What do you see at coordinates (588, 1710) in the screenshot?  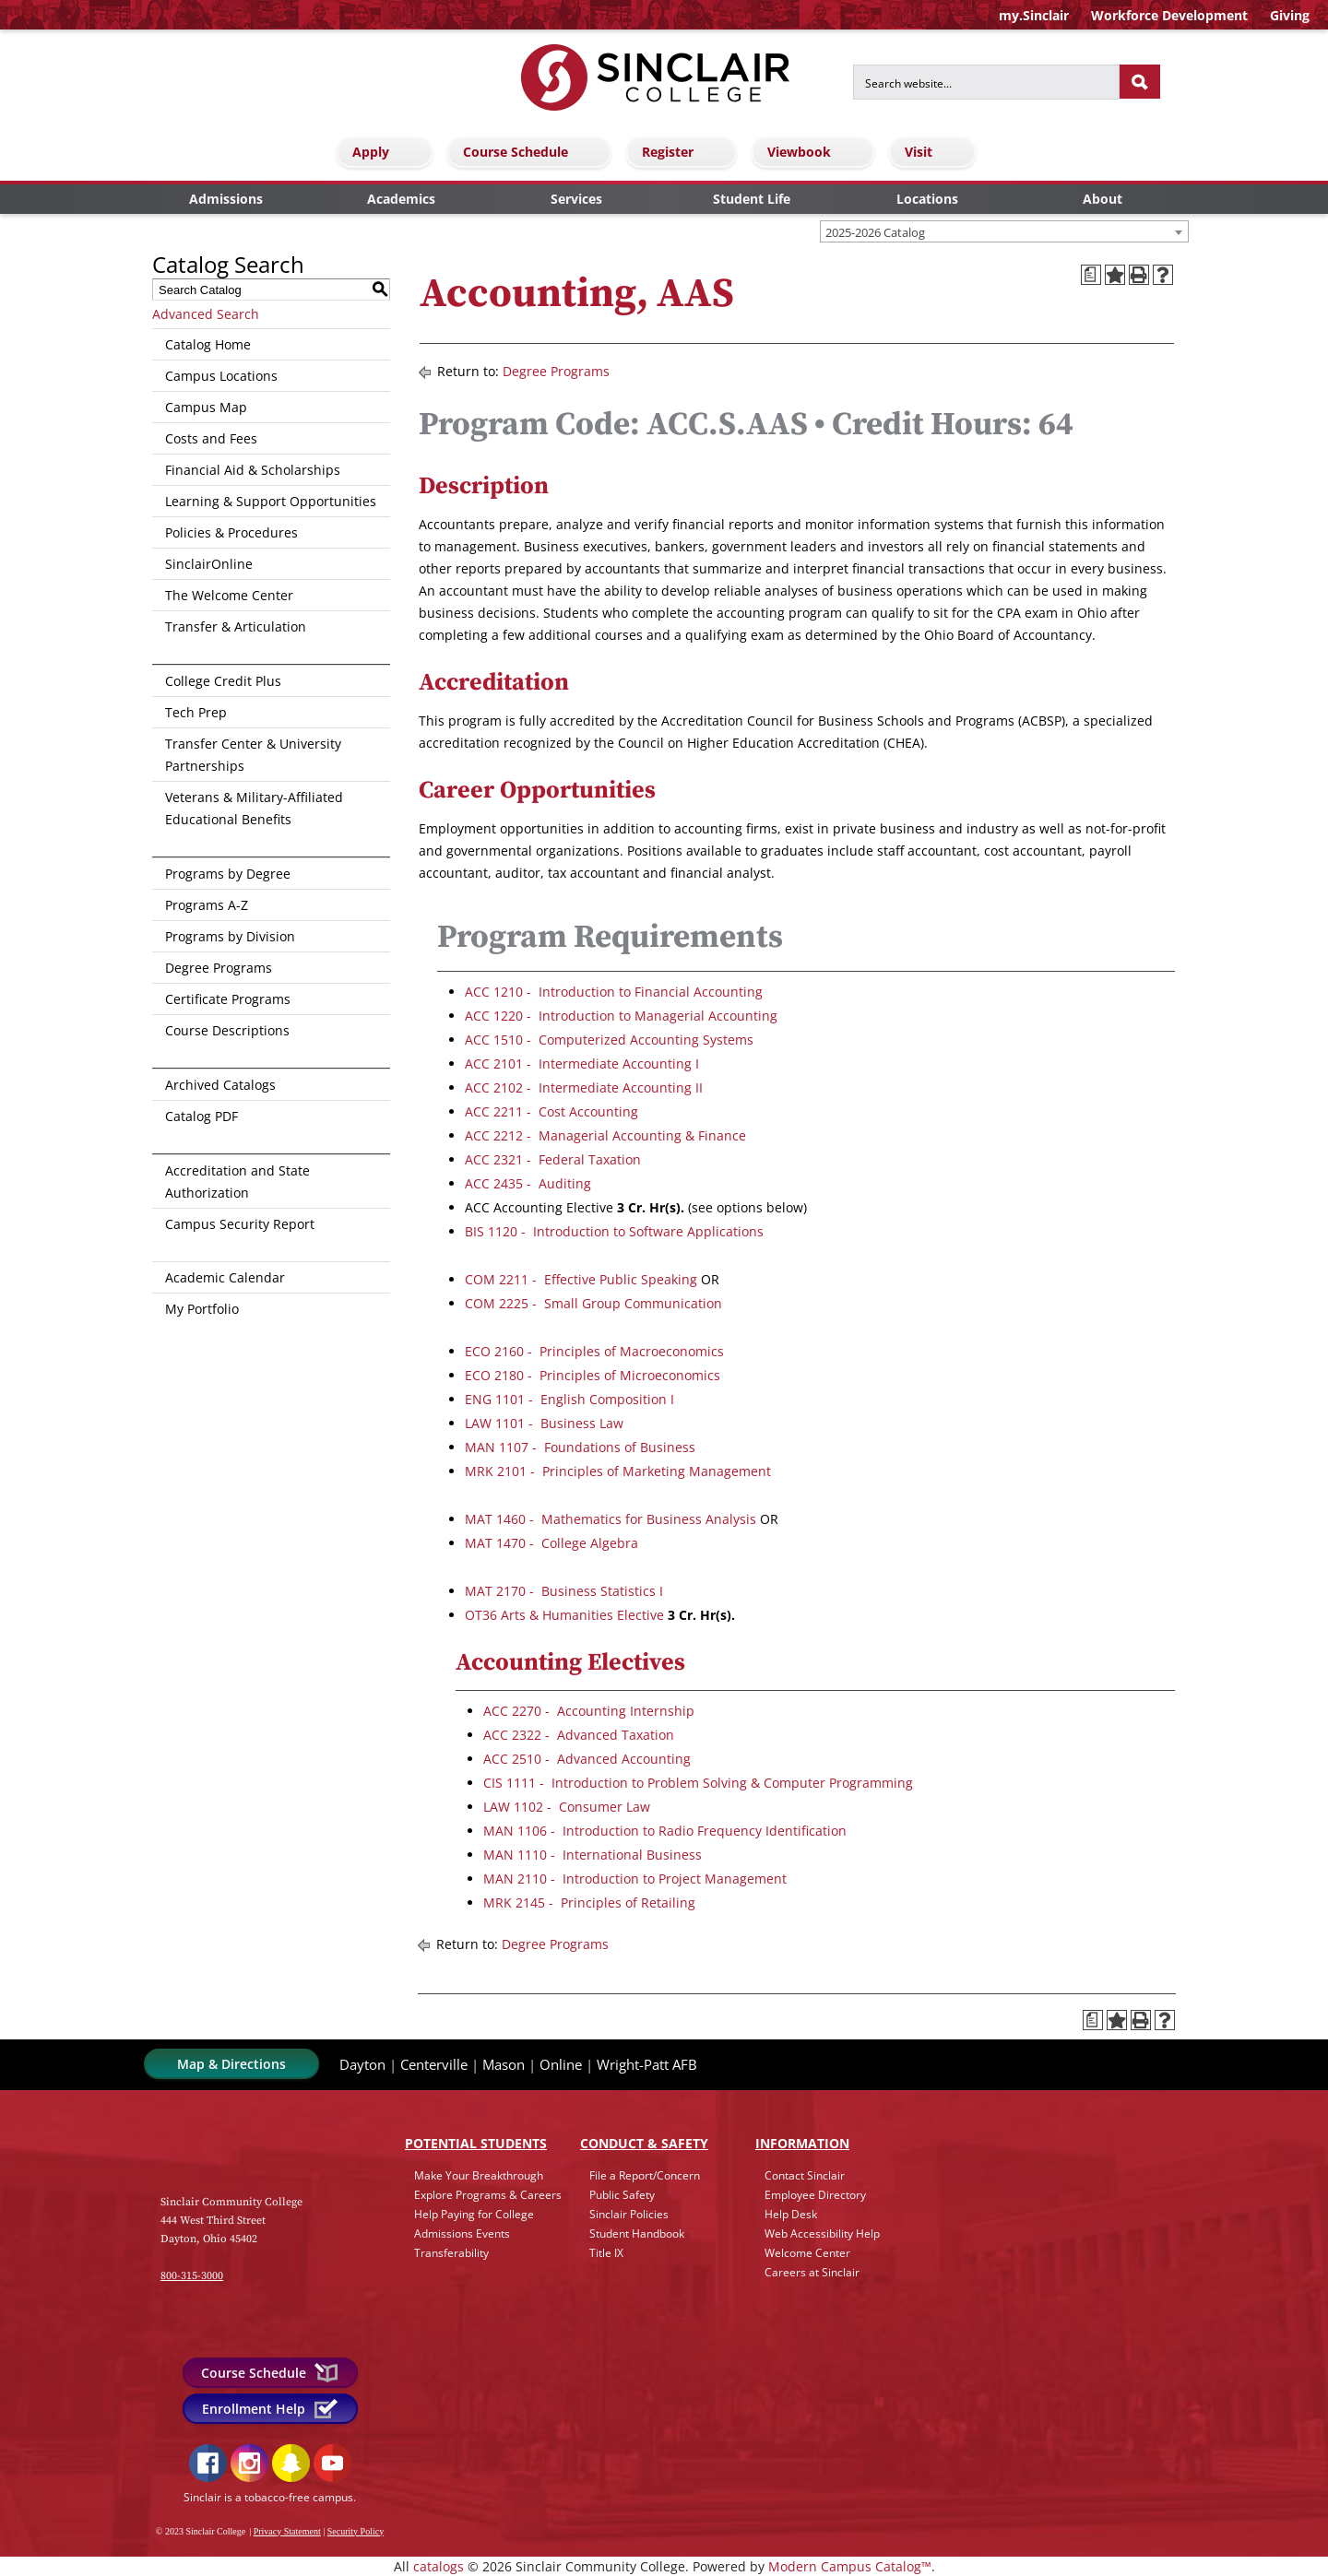 I see `ACC 2270 - Accounting Internship [View course details for ACC 2270 - Accounting Internship]` at bounding box center [588, 1710].